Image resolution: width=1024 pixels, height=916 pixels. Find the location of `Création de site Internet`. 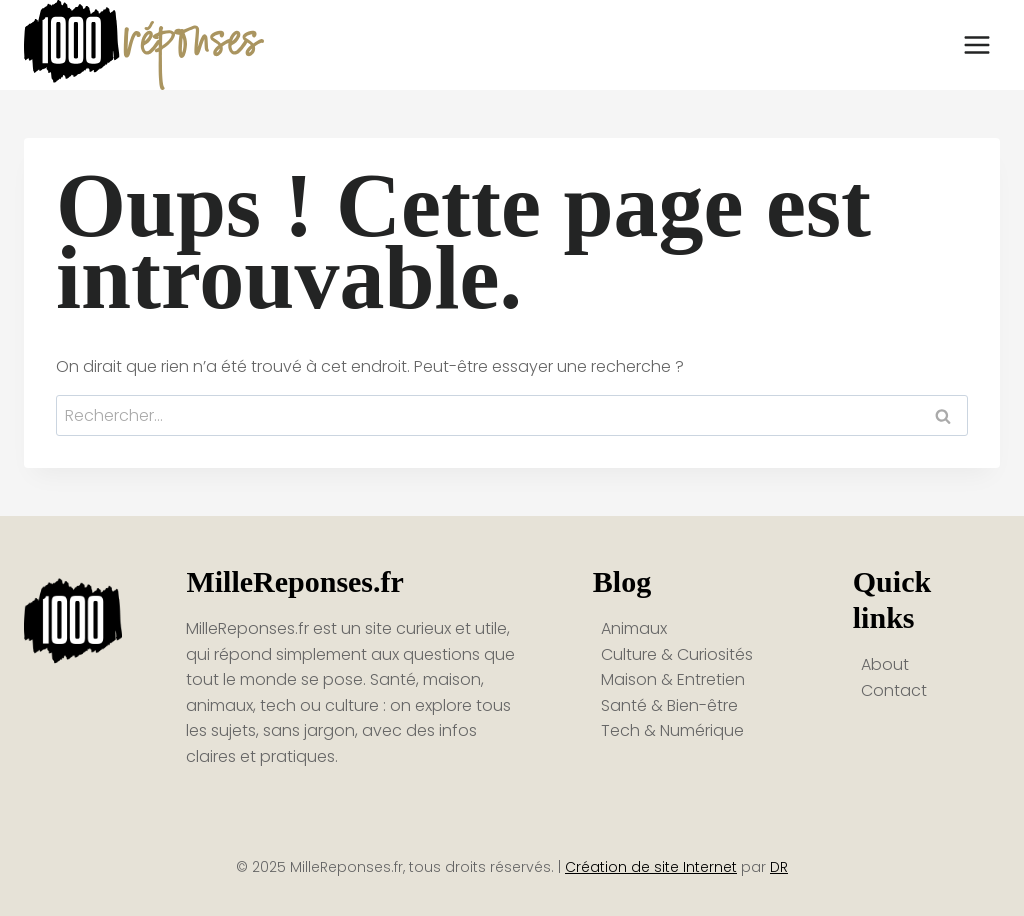

Création de site Internet is located at coordinates (651, 867).